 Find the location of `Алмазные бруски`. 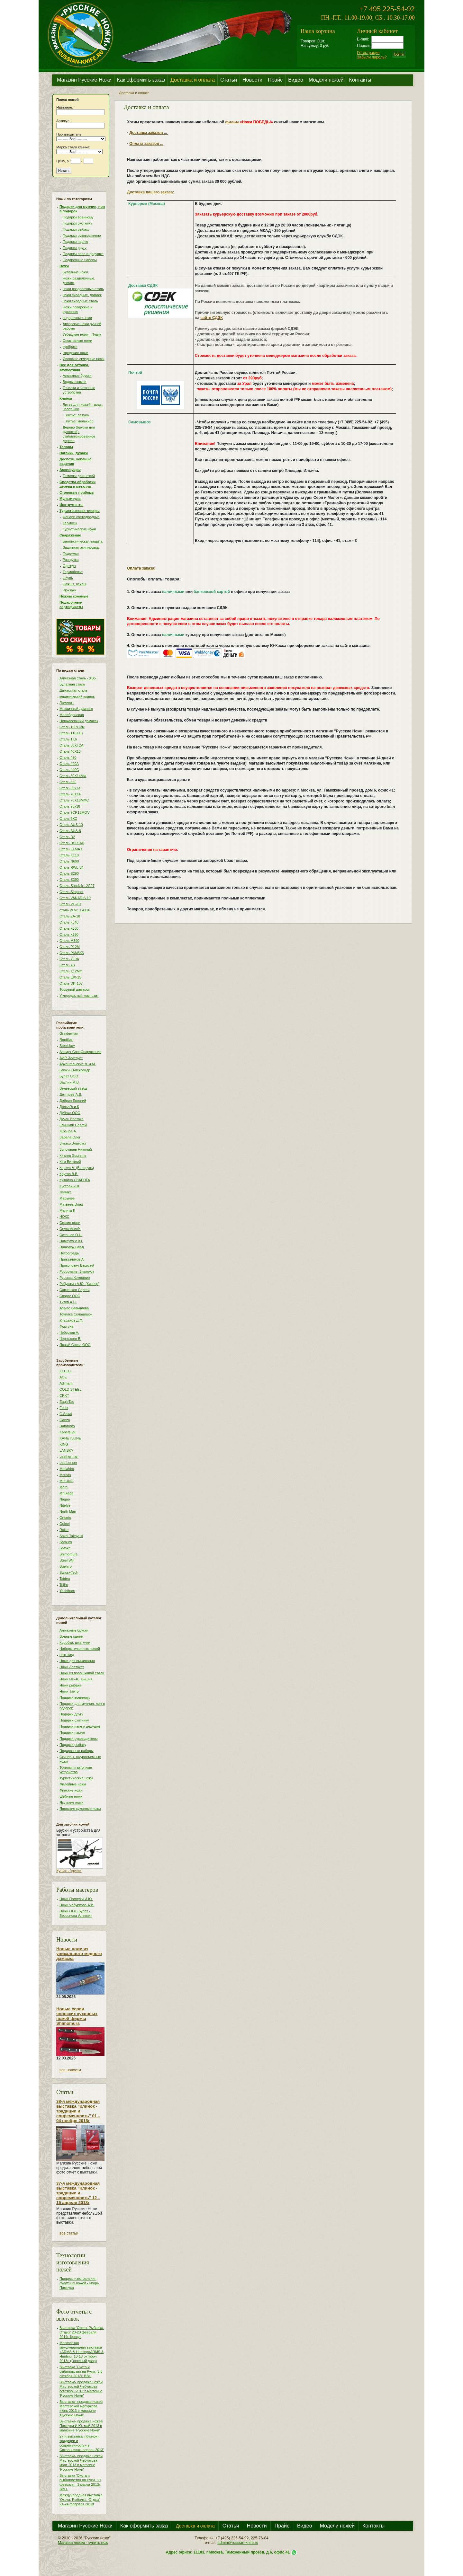

Алмазные бруски is located at coordinates (77, 375).